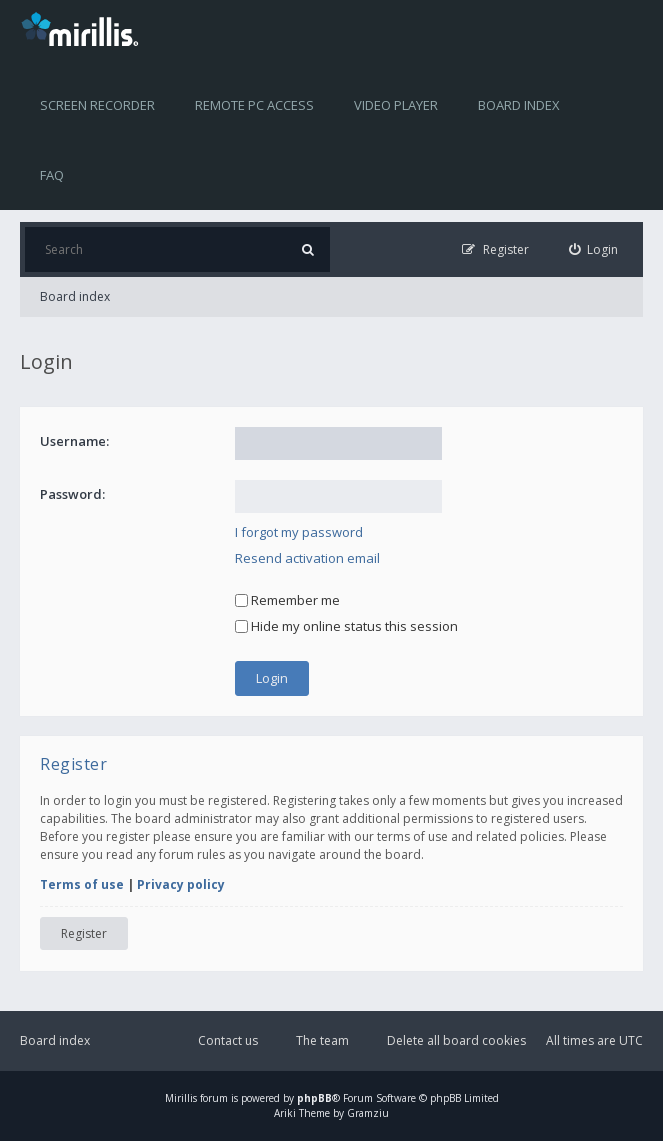 This screenshot has width=663, height=1141. What do you see at coordinates (519, 105) in the screenshot?
I see `Board index` at bounding box center [519, 105].